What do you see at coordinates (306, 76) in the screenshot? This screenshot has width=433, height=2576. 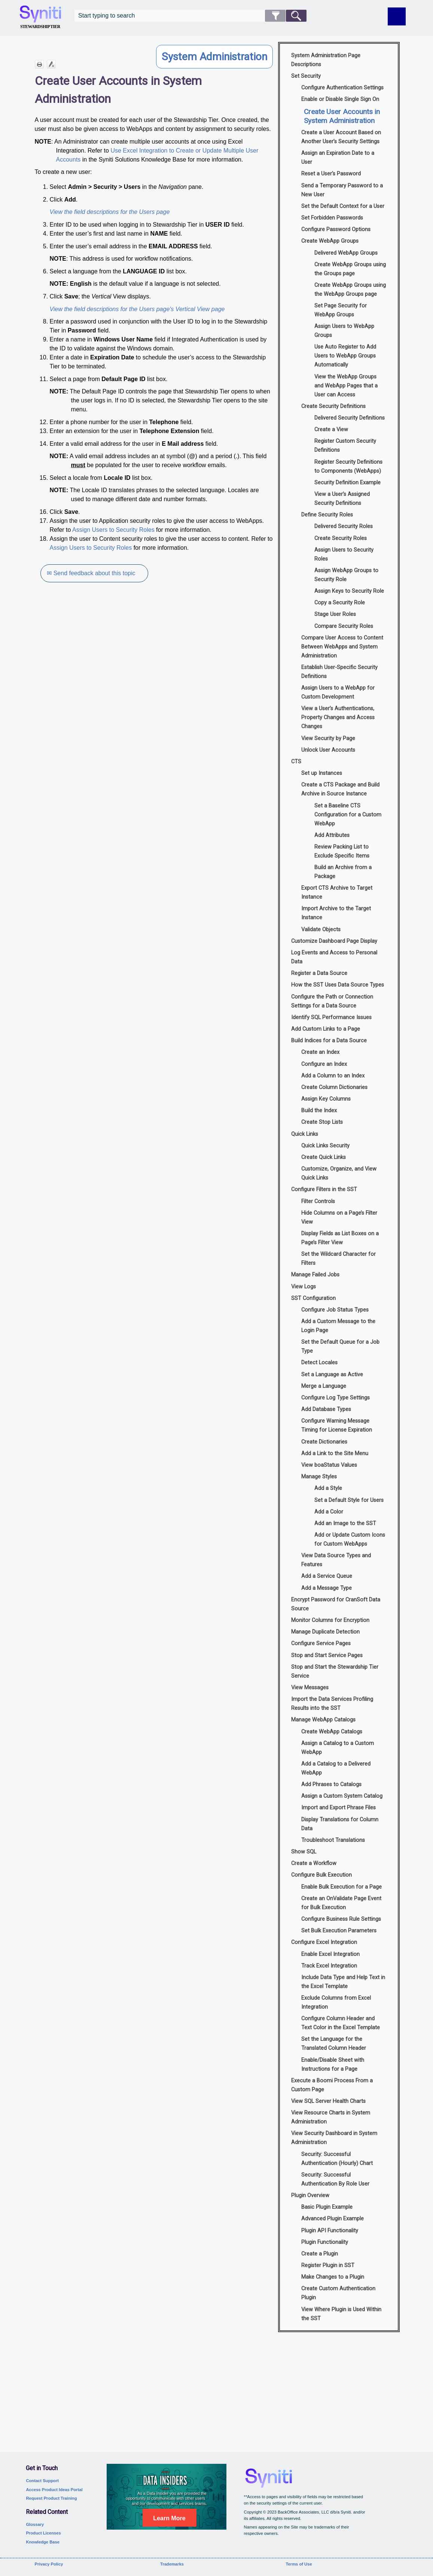 I see `Set Security` at bounding box center [306, 76].